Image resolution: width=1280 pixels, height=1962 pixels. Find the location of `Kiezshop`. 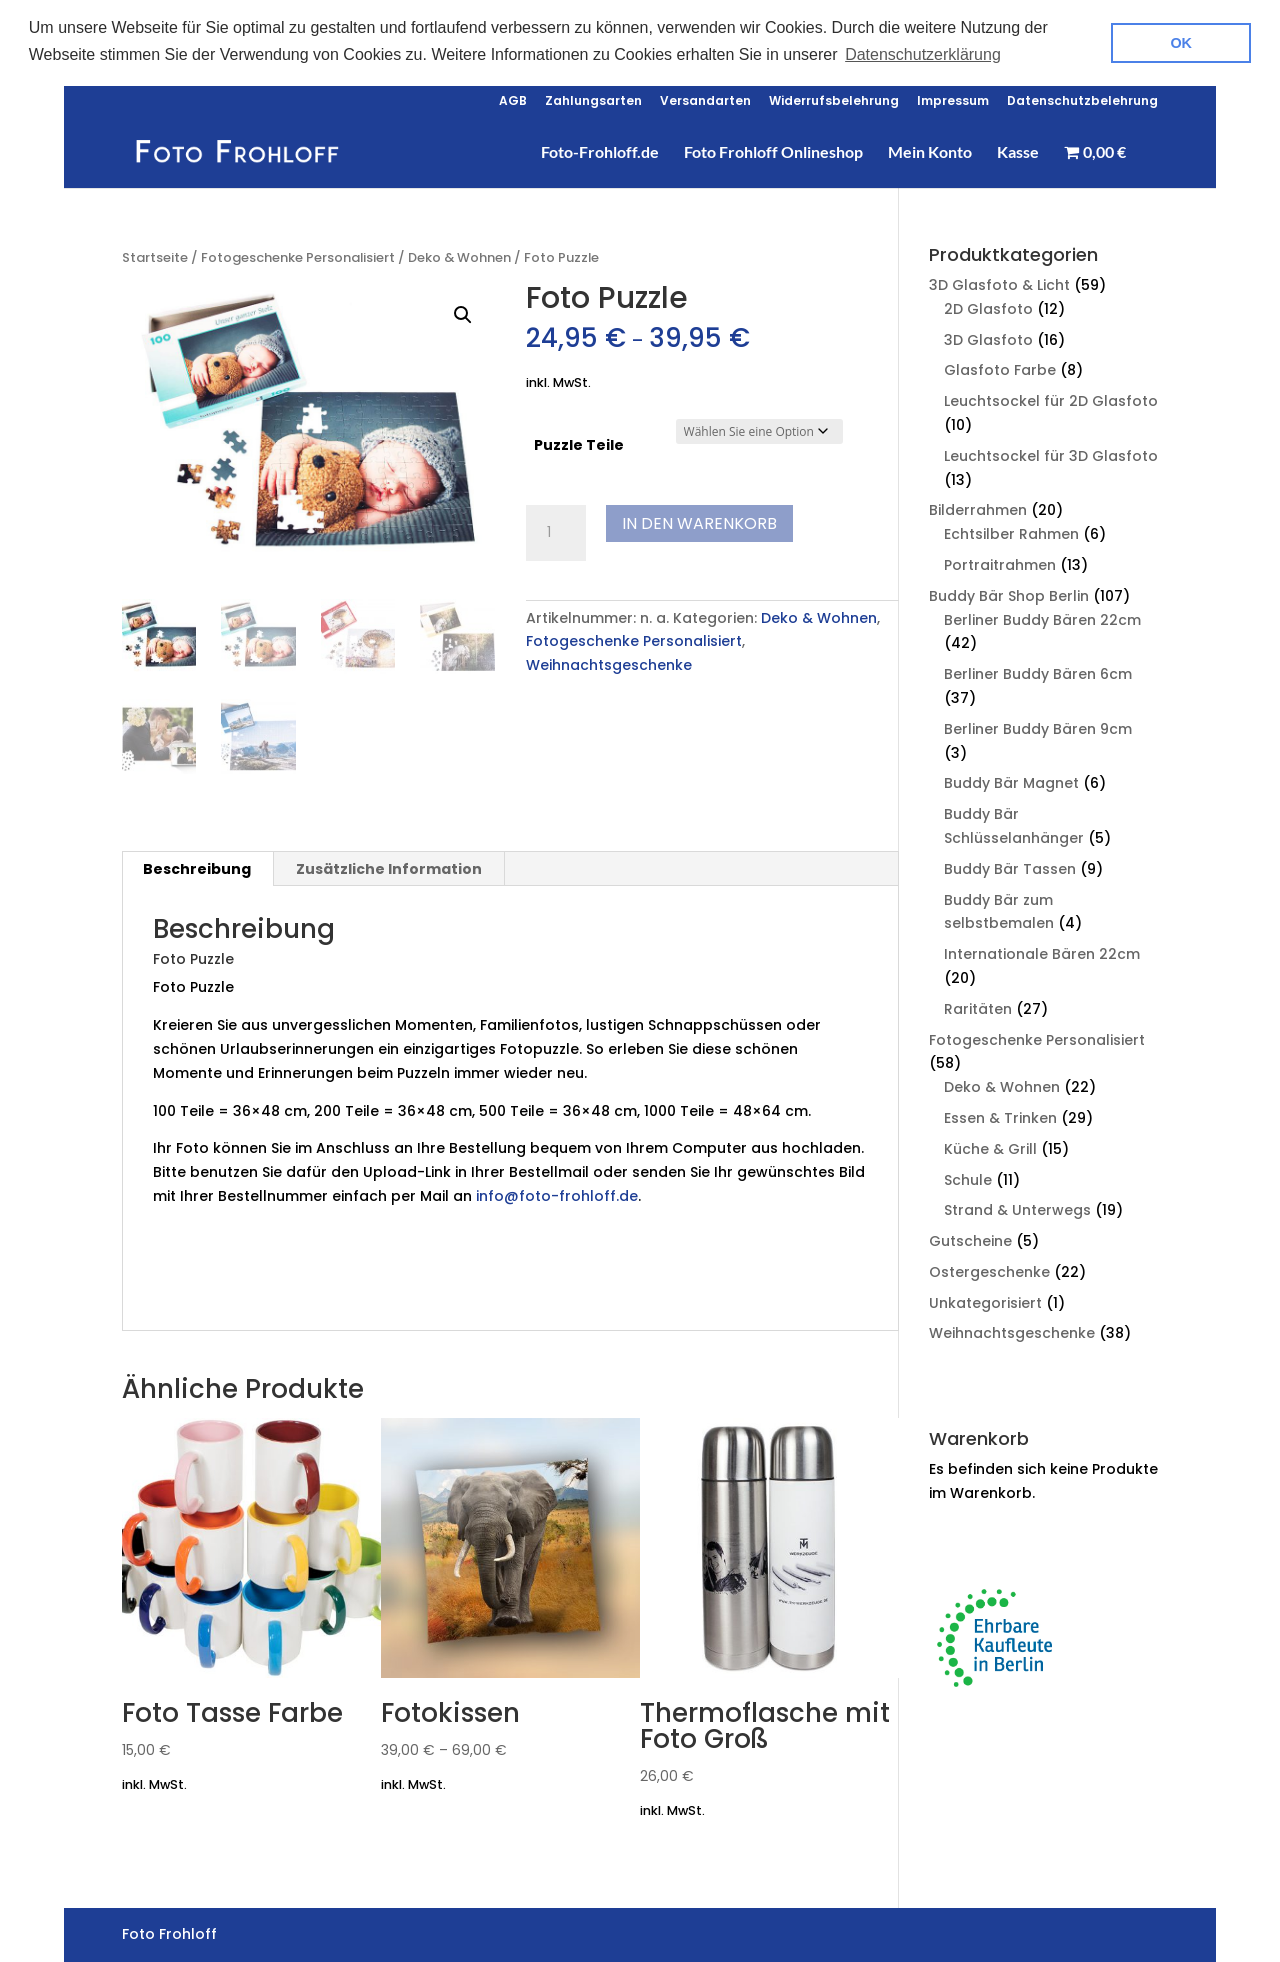

Kiezshop is located at coordinates (187, 1286).